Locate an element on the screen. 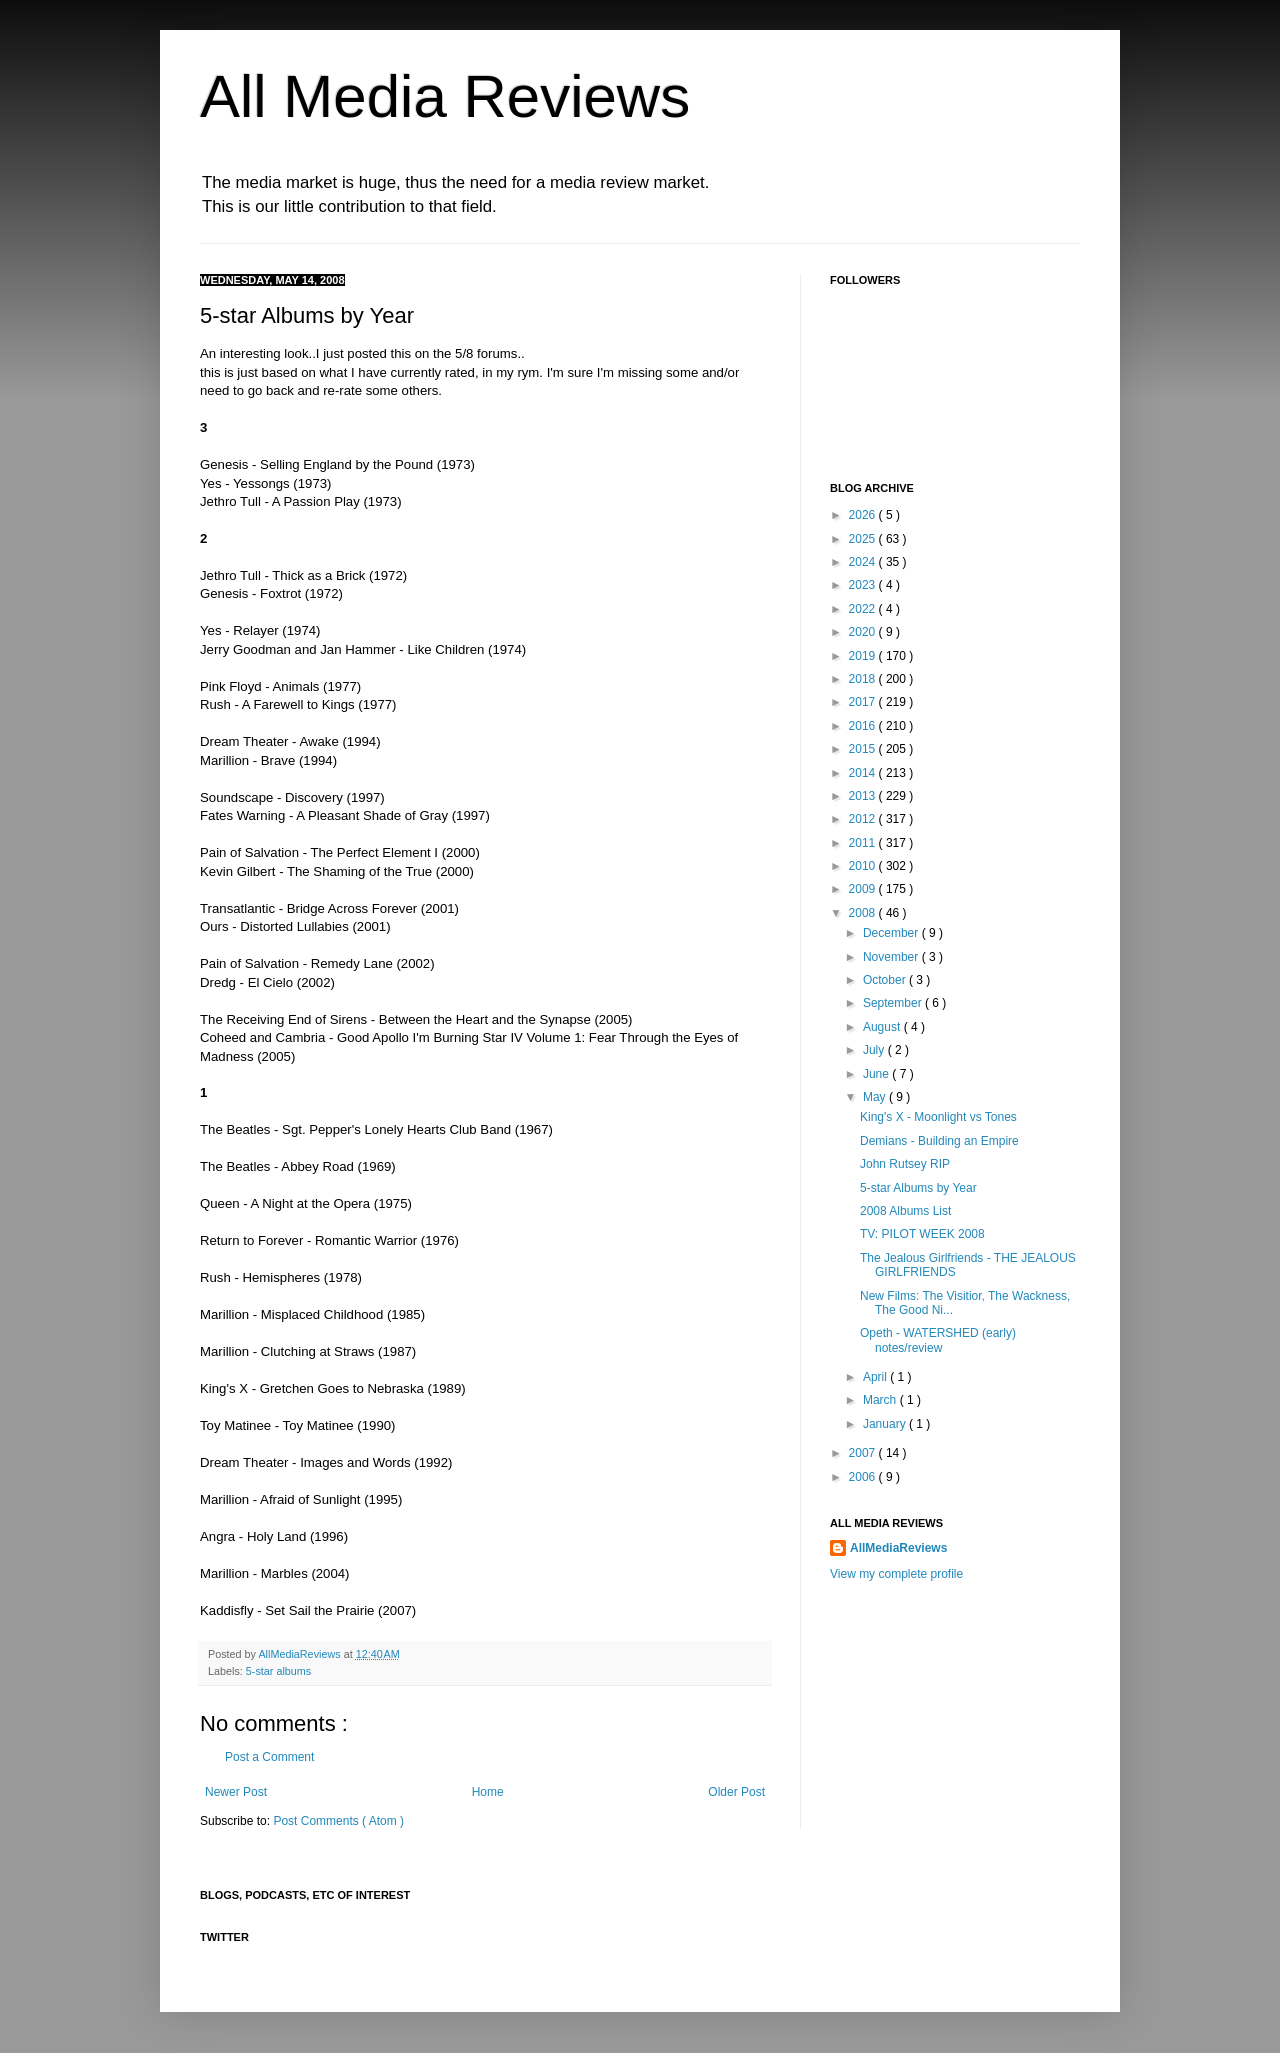 This screenshot has height=2053, width=1280. November is located at coordinates (892, 957).